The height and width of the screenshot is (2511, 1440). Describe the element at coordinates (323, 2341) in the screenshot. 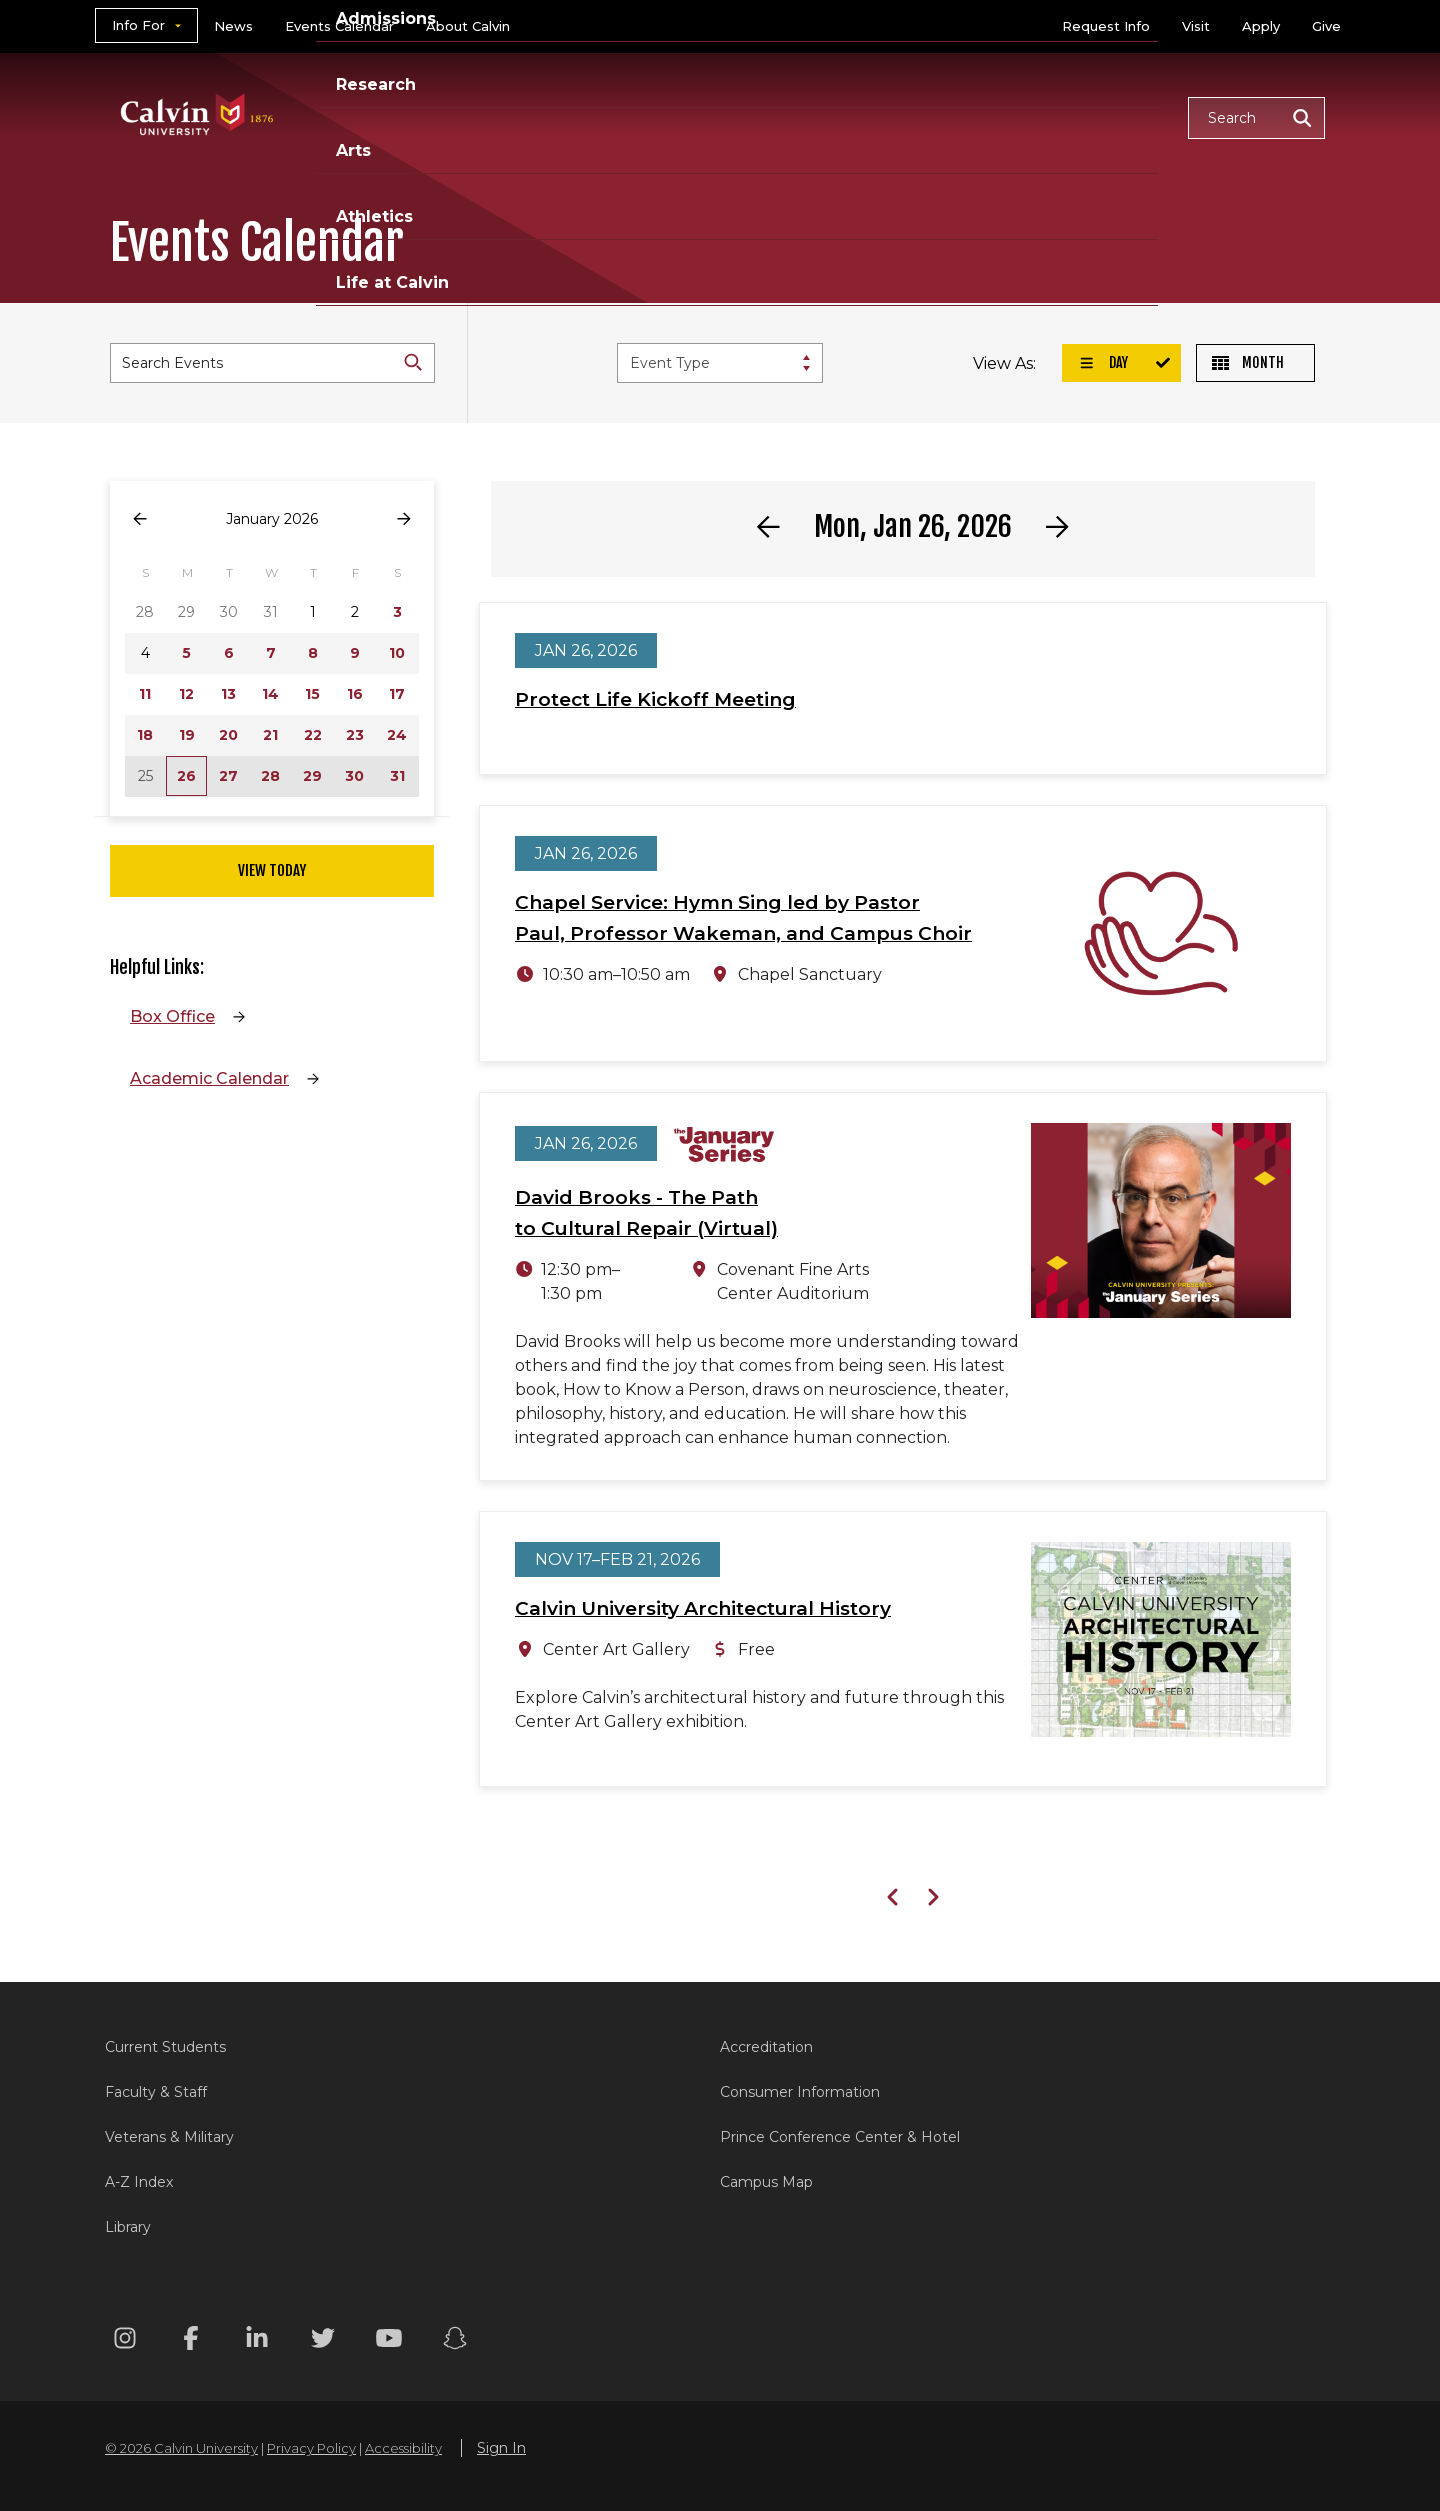

I see `[Twitter footer menu]` at that location.